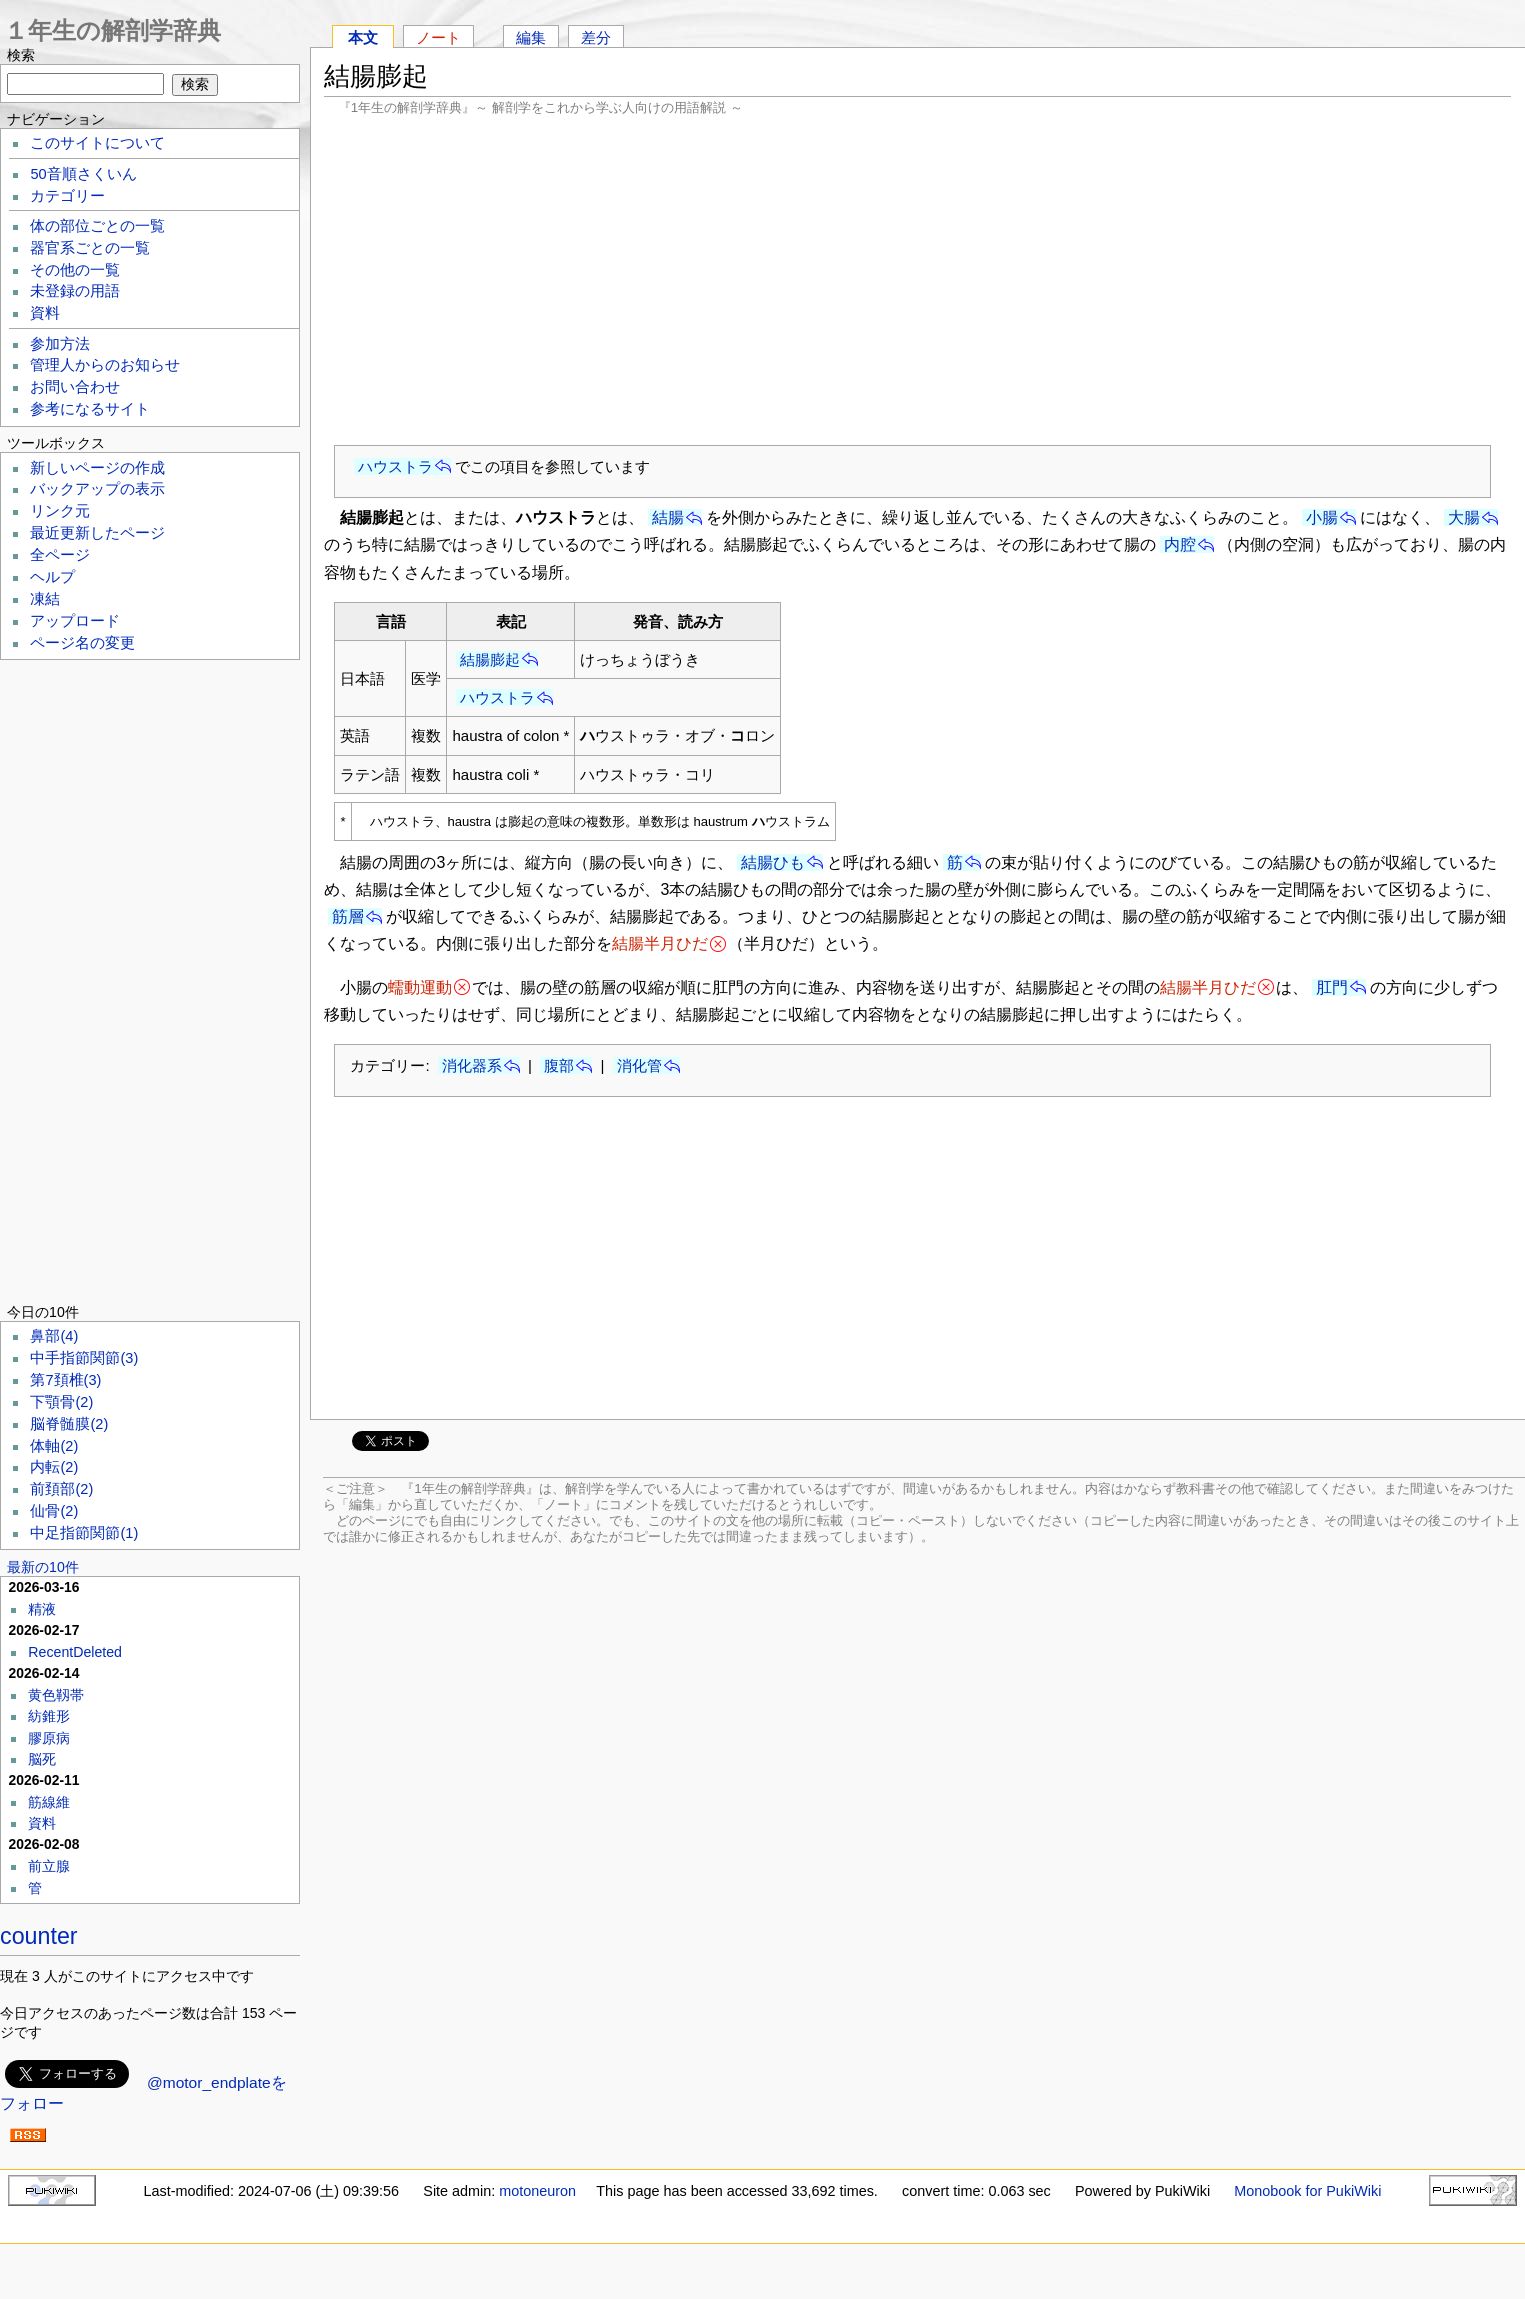  What do you see at coordinates (1464, 517) in the screenshot?
I see `大腸` at bounding box center [1464, 517].